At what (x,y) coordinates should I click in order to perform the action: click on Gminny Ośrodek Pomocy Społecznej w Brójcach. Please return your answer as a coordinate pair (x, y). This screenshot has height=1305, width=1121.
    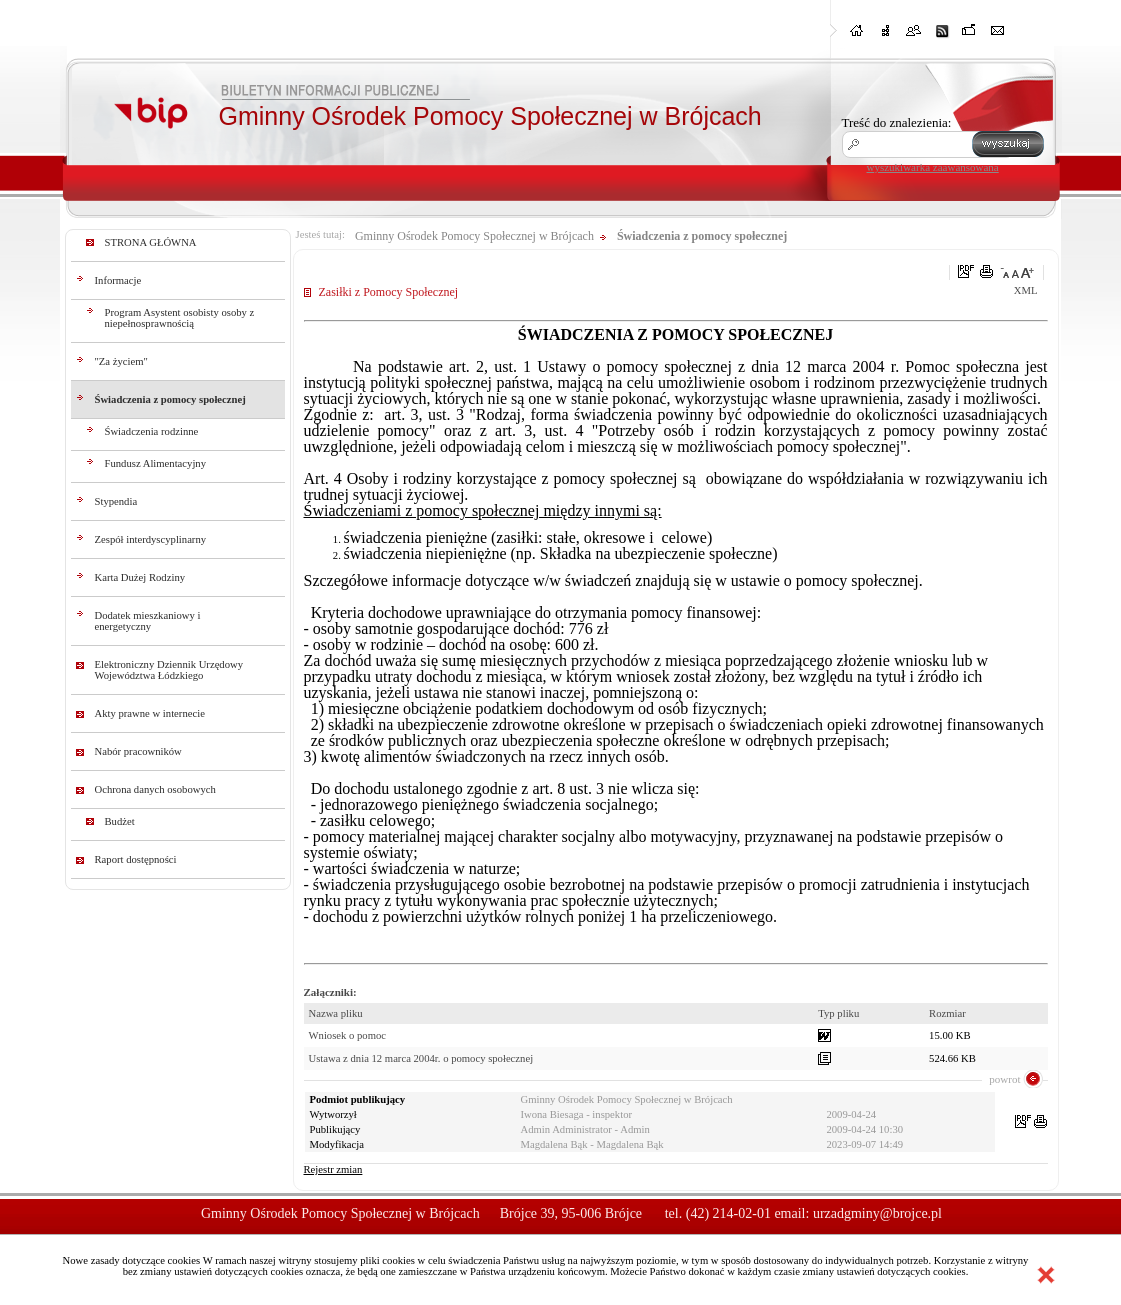
    Looking at the image, I should click on (474, 236).